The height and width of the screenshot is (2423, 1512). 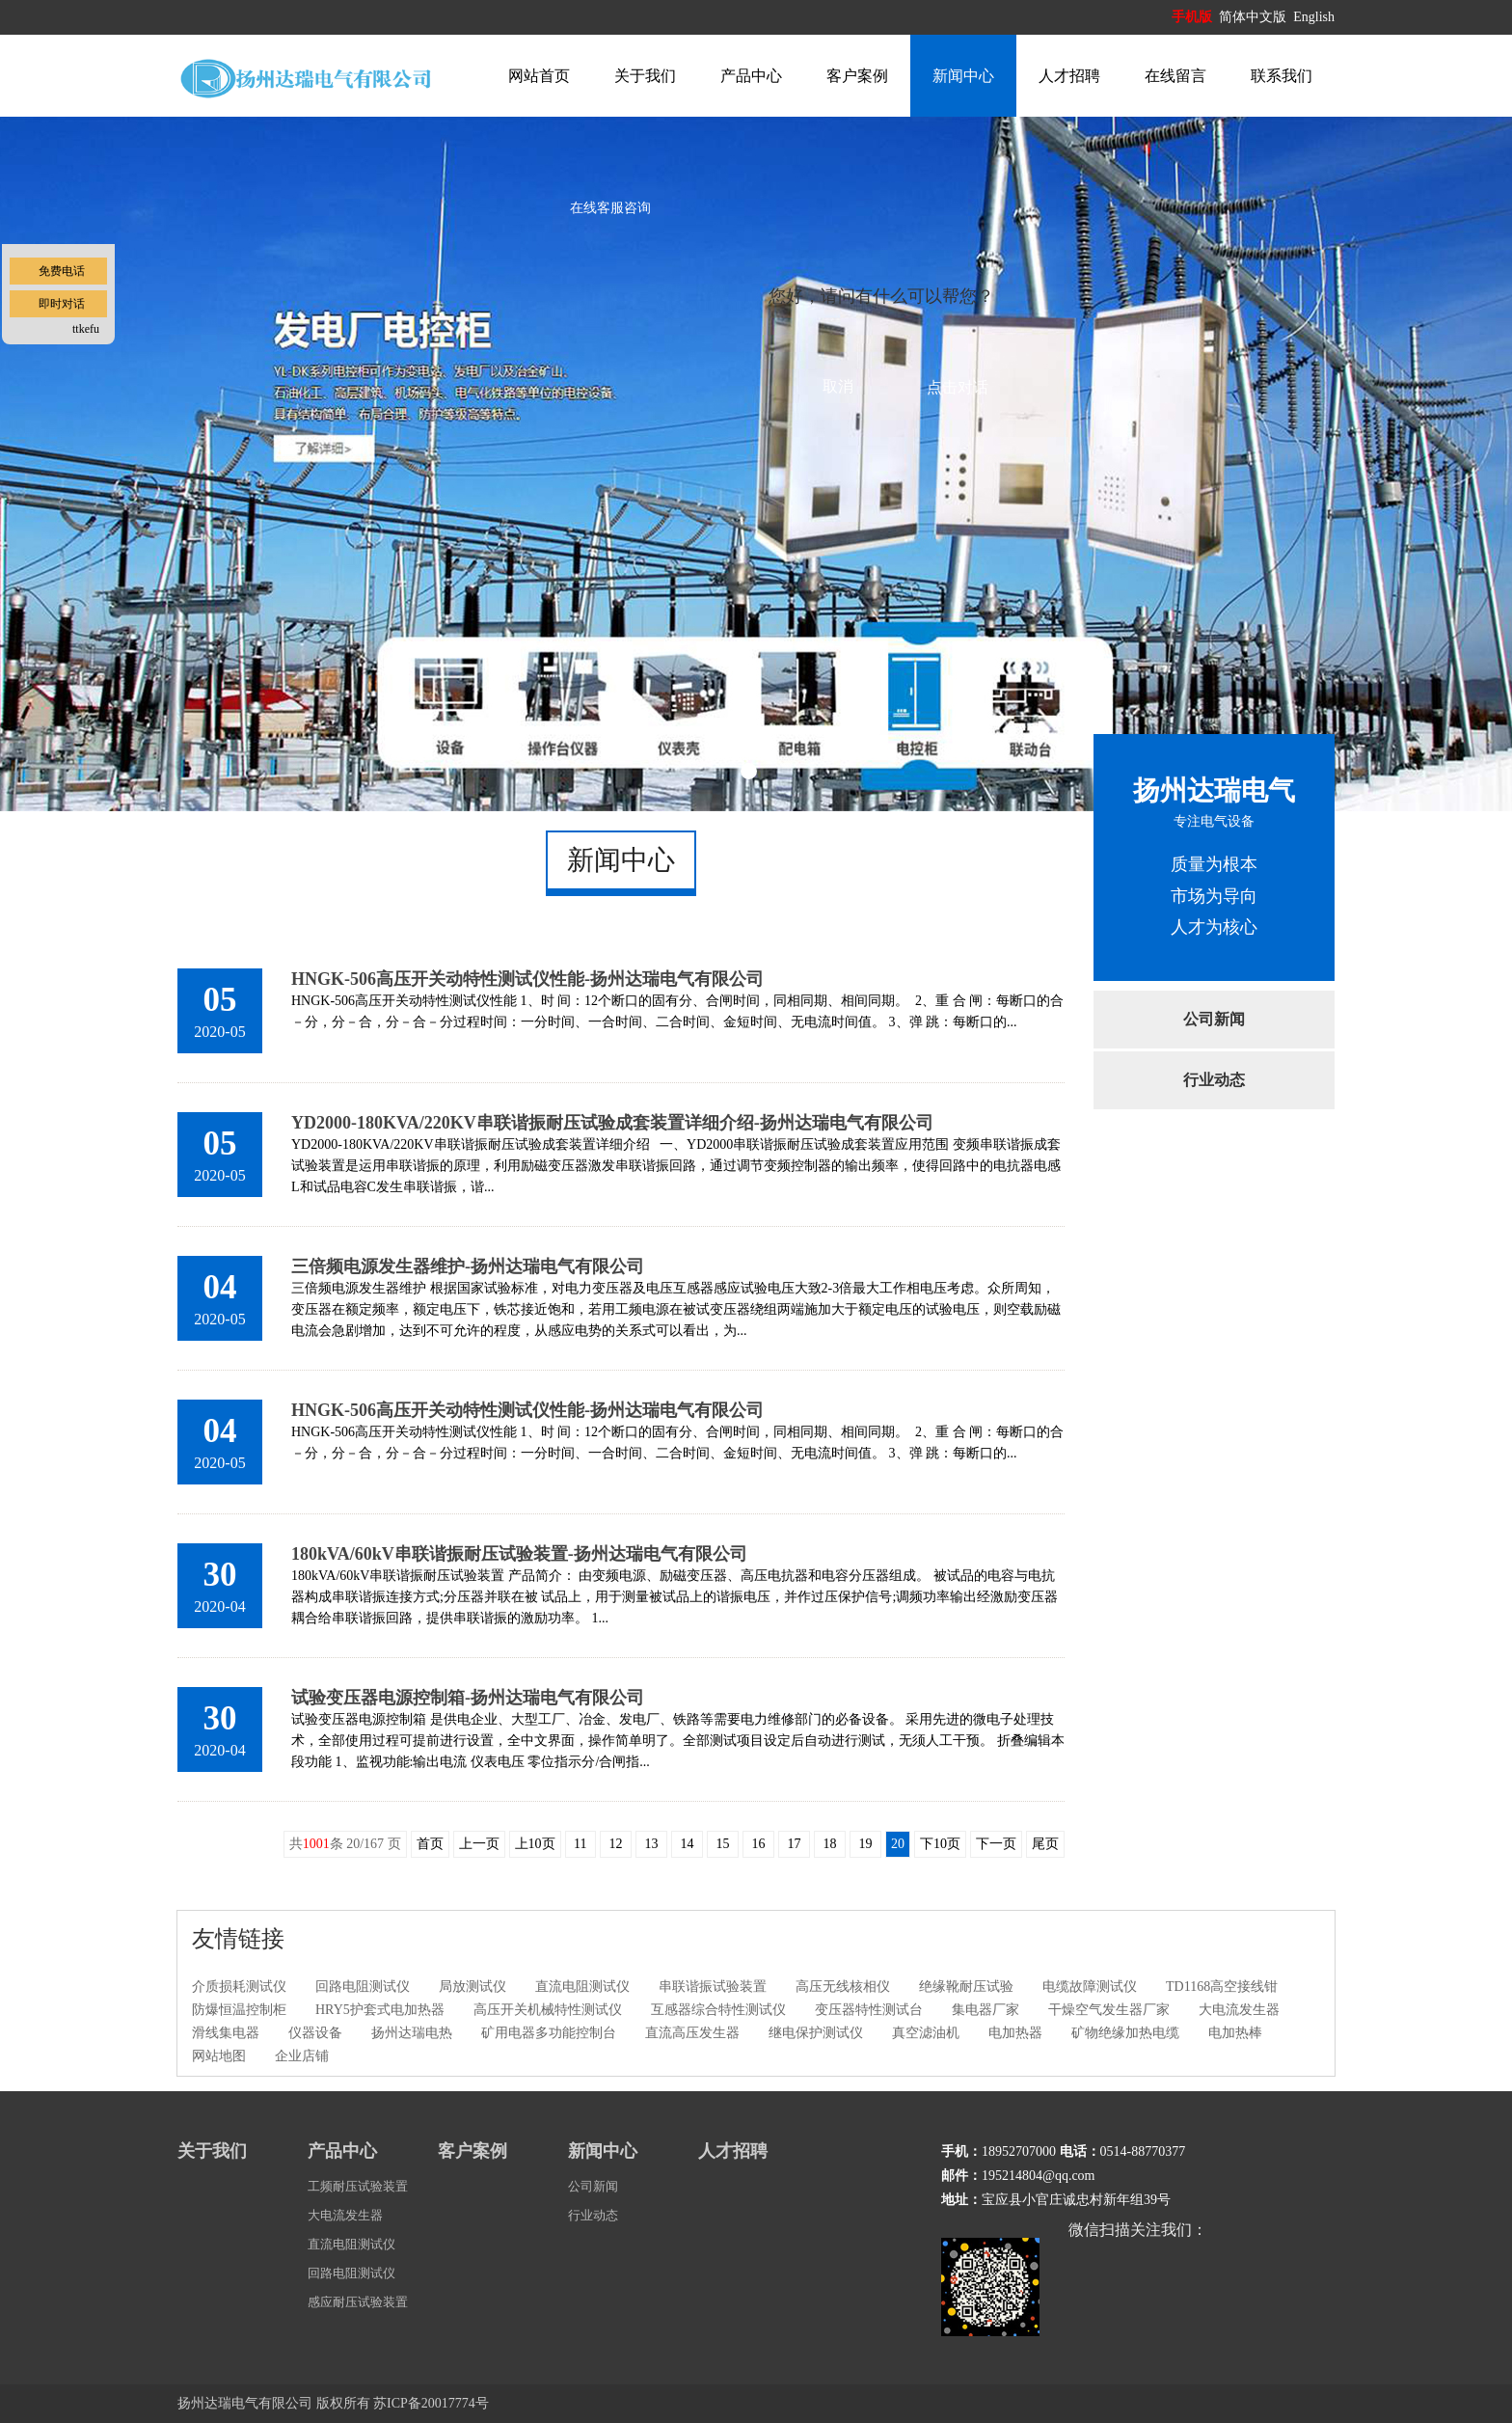 I want to click on 14, so click(x=687, y=1844).